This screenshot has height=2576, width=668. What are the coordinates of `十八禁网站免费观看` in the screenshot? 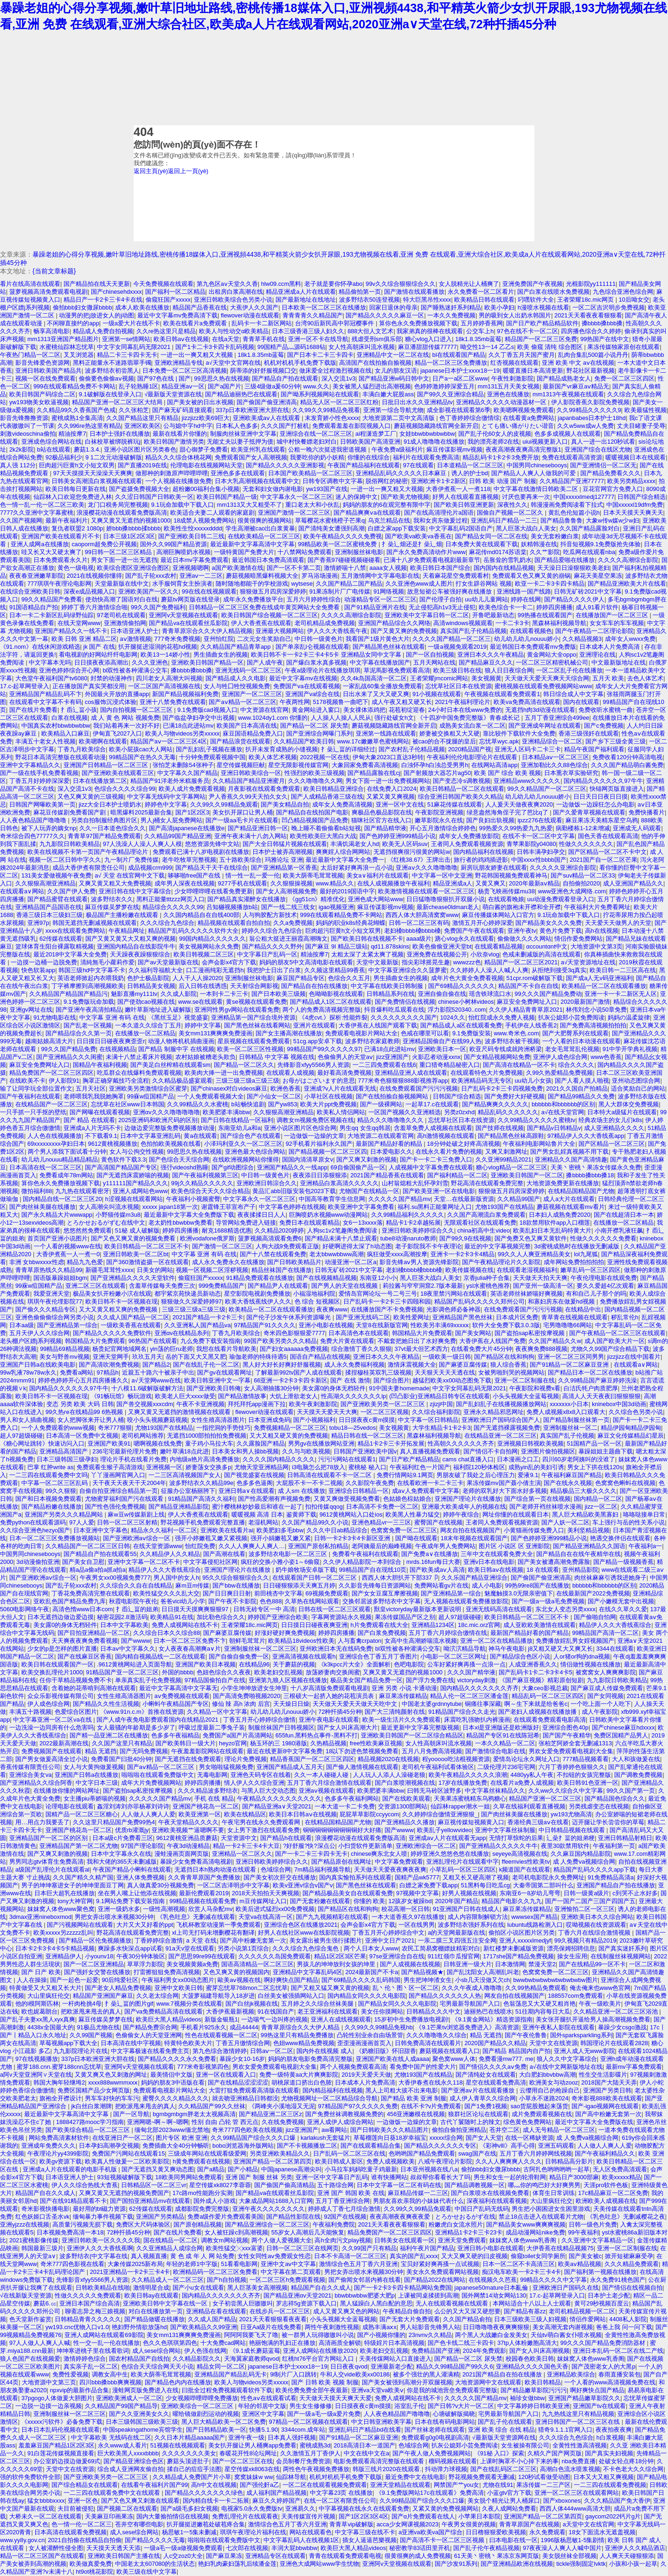 It's located at (304, 552).